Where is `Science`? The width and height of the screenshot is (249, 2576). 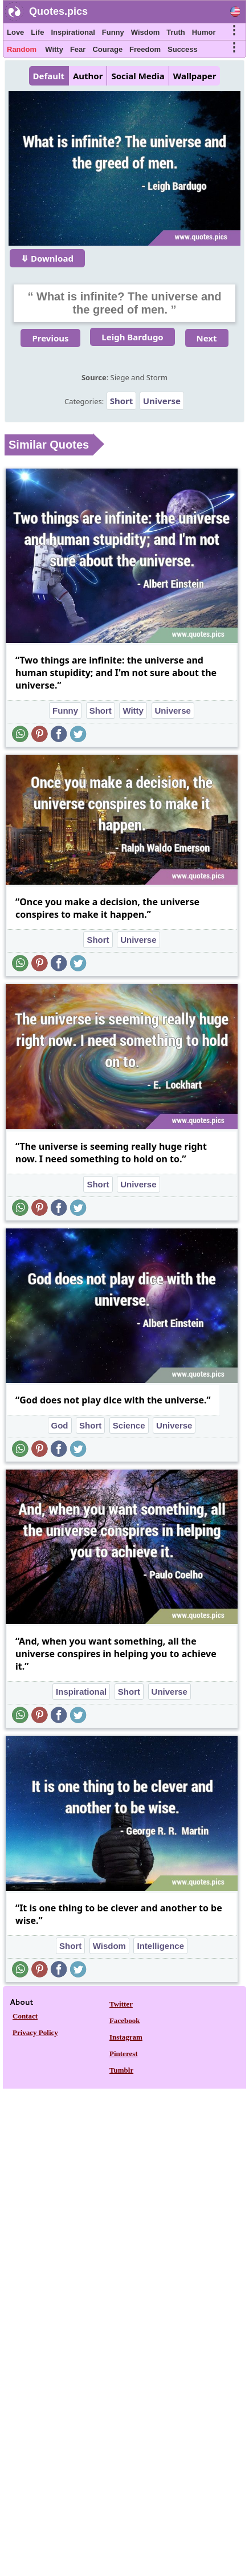
Science is located at coordinates (129, 1425).